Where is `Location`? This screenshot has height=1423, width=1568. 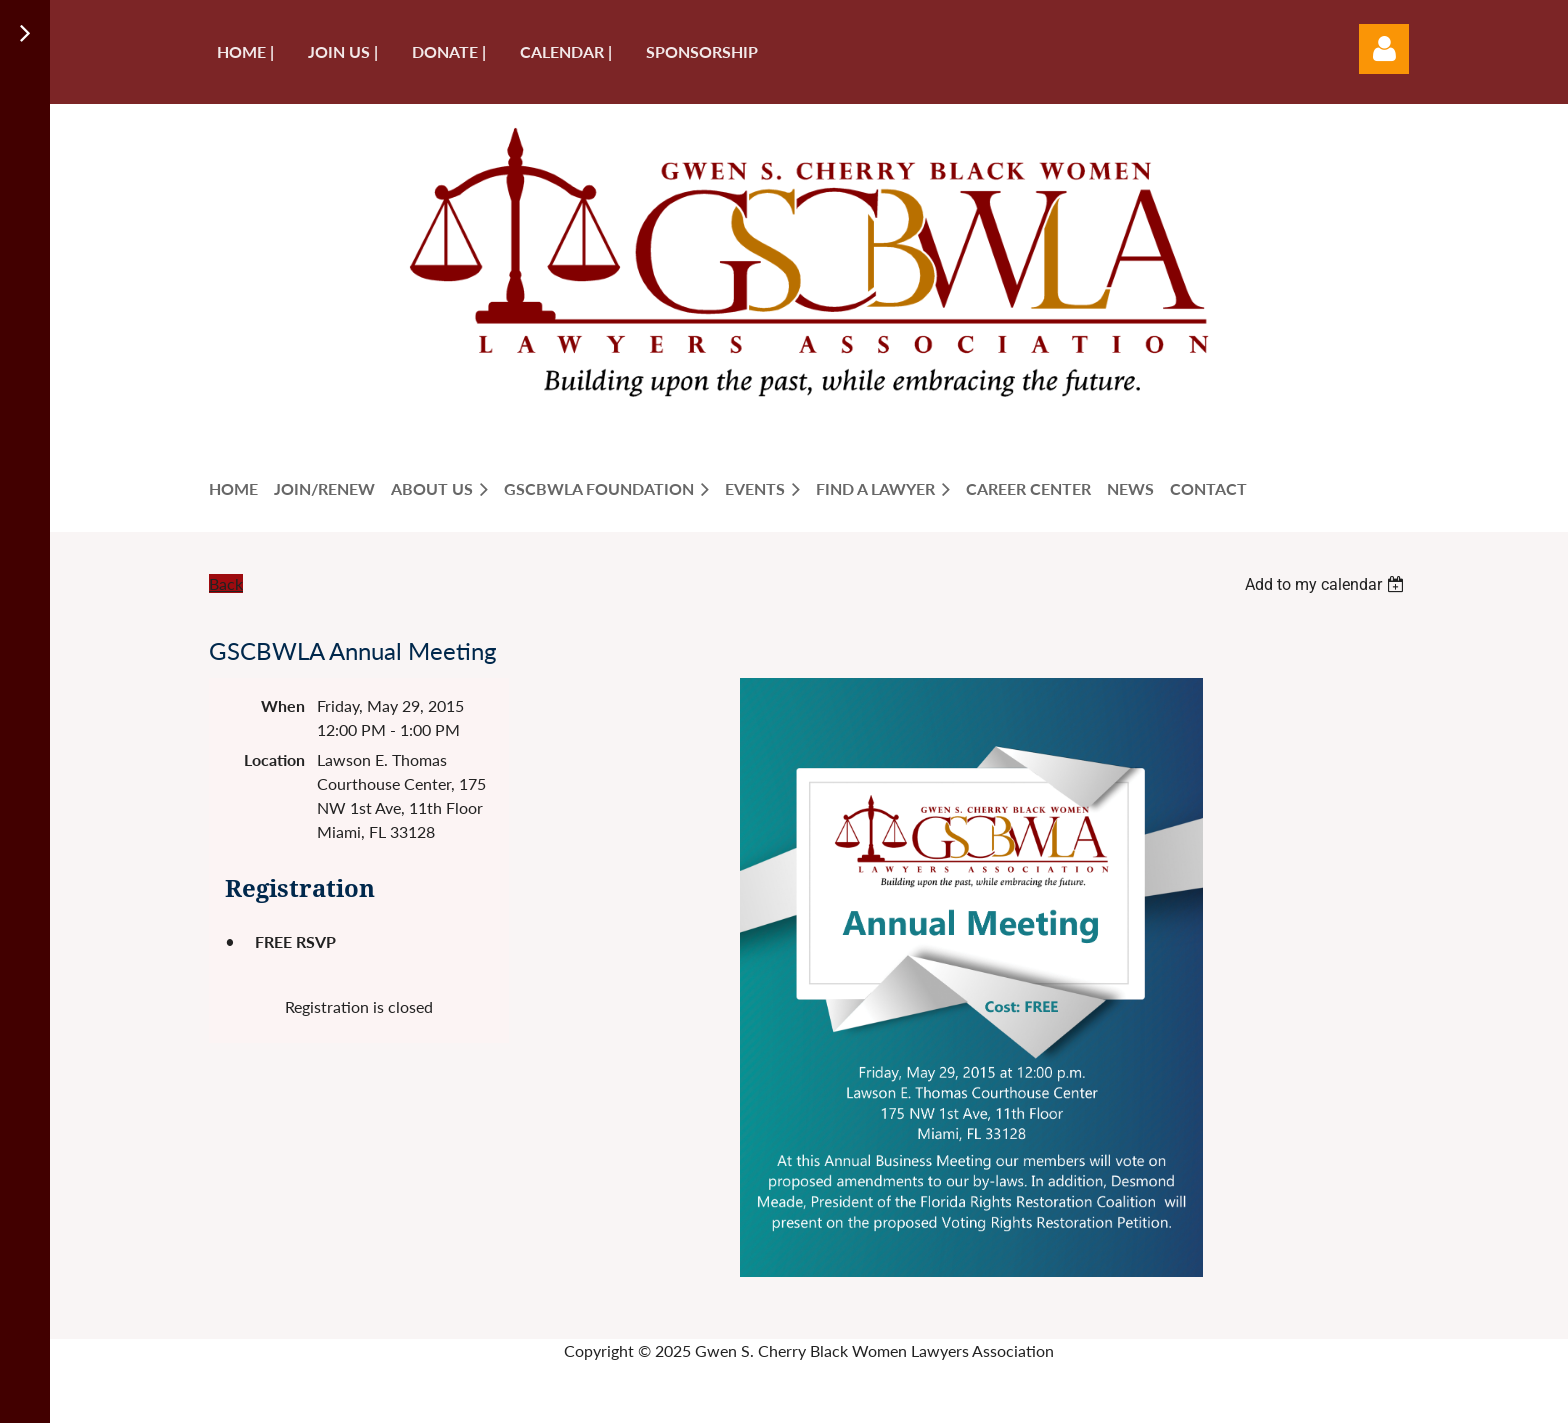
Location is located at coordinates (274, 759).